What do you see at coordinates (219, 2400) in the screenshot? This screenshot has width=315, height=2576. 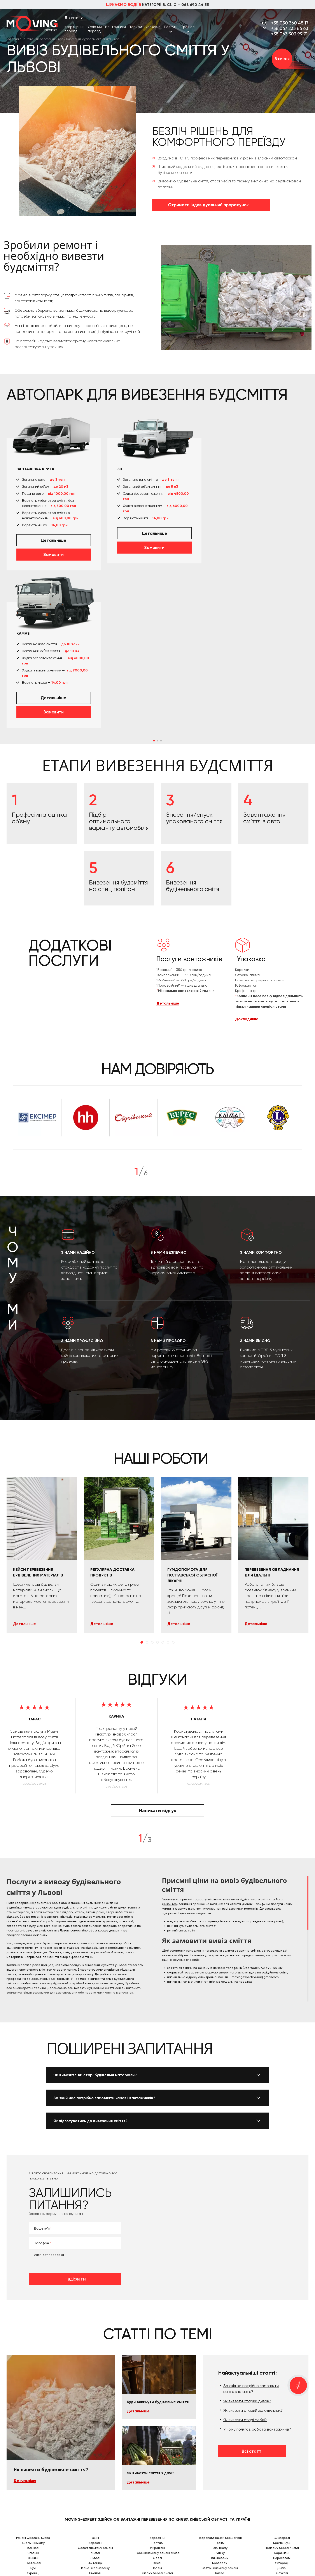 I see `Вишневому` at bounding box center [219, 2400].